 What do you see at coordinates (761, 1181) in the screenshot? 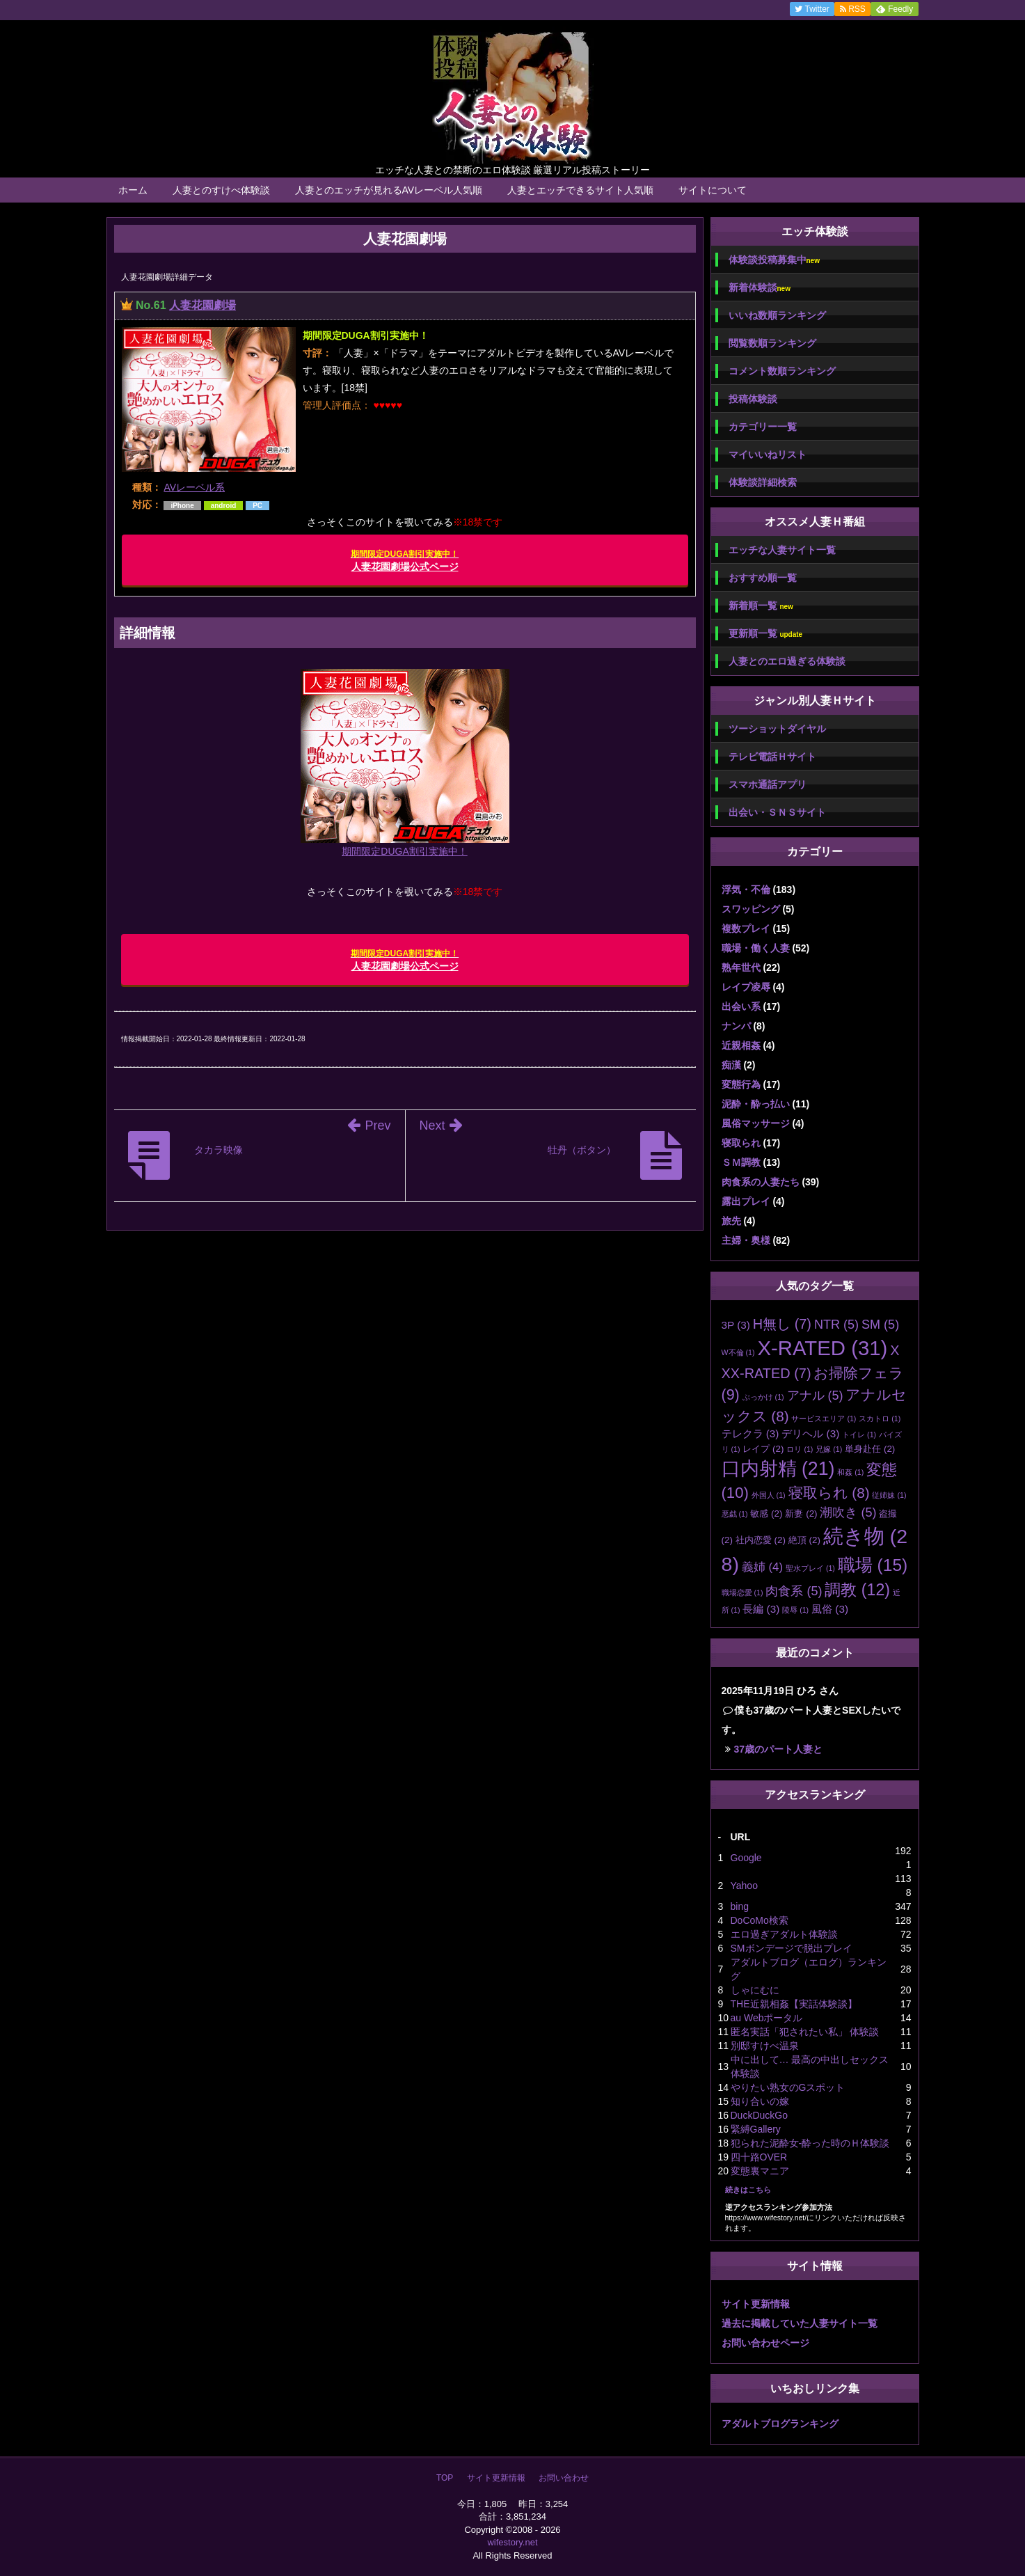
I see `肉食系の人妻たち` at bounding box center [761, 1181].